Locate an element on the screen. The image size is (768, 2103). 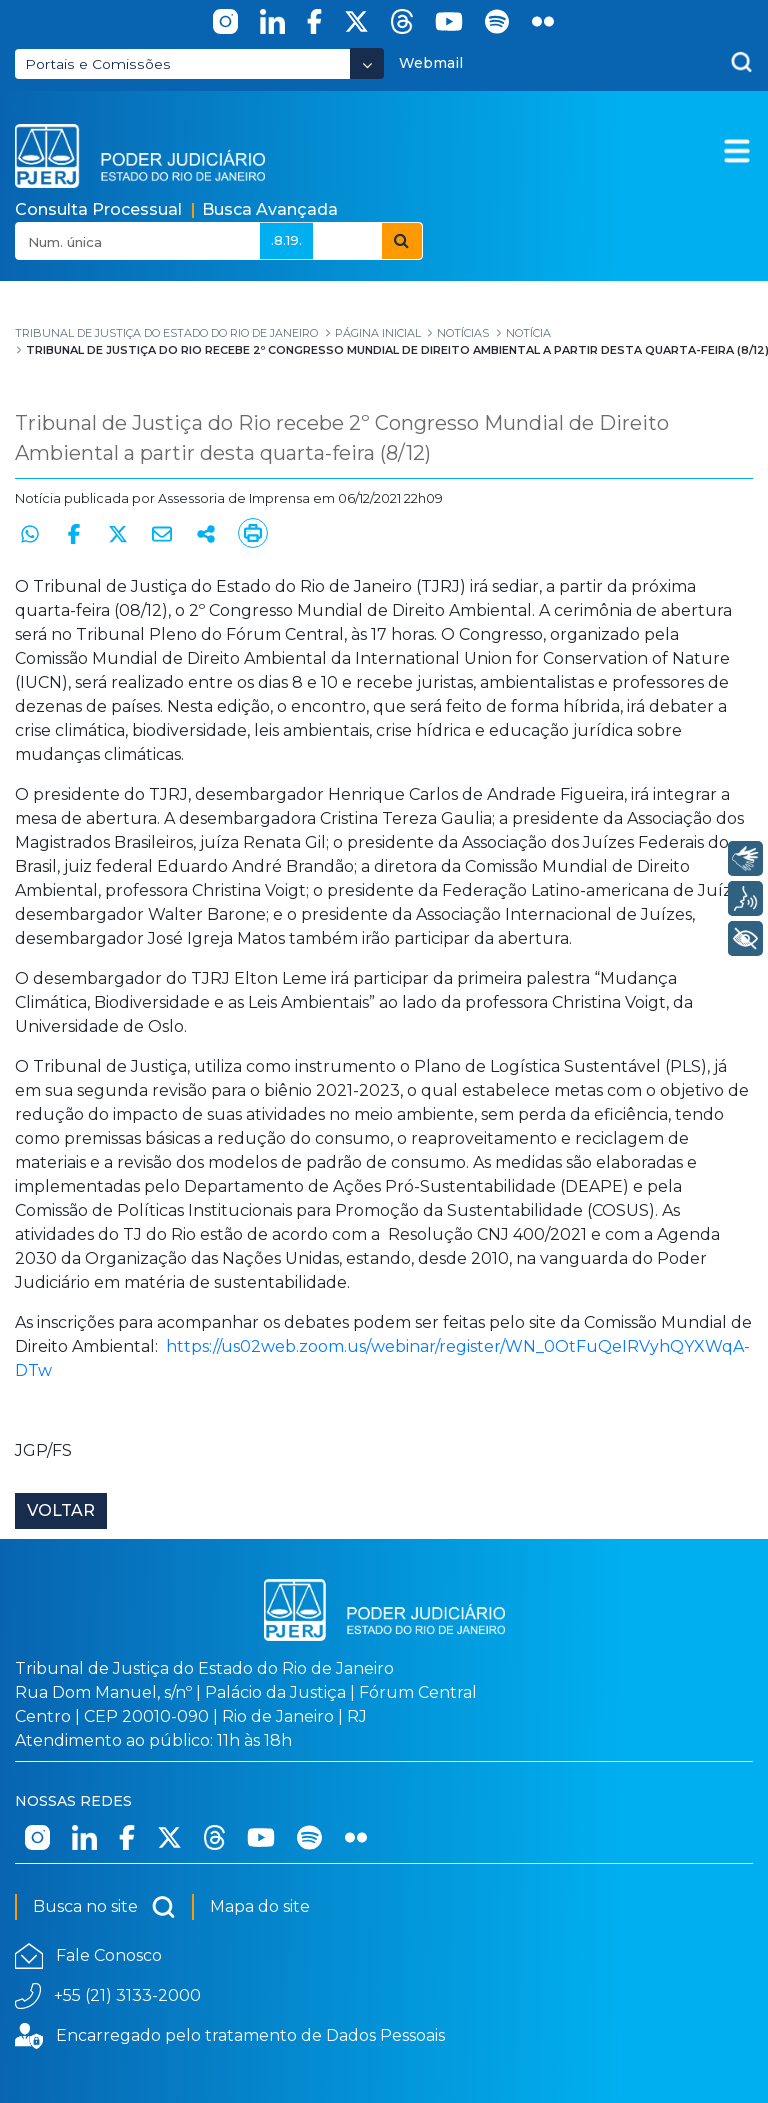
.8.19. is located at coordinates (286, 240).